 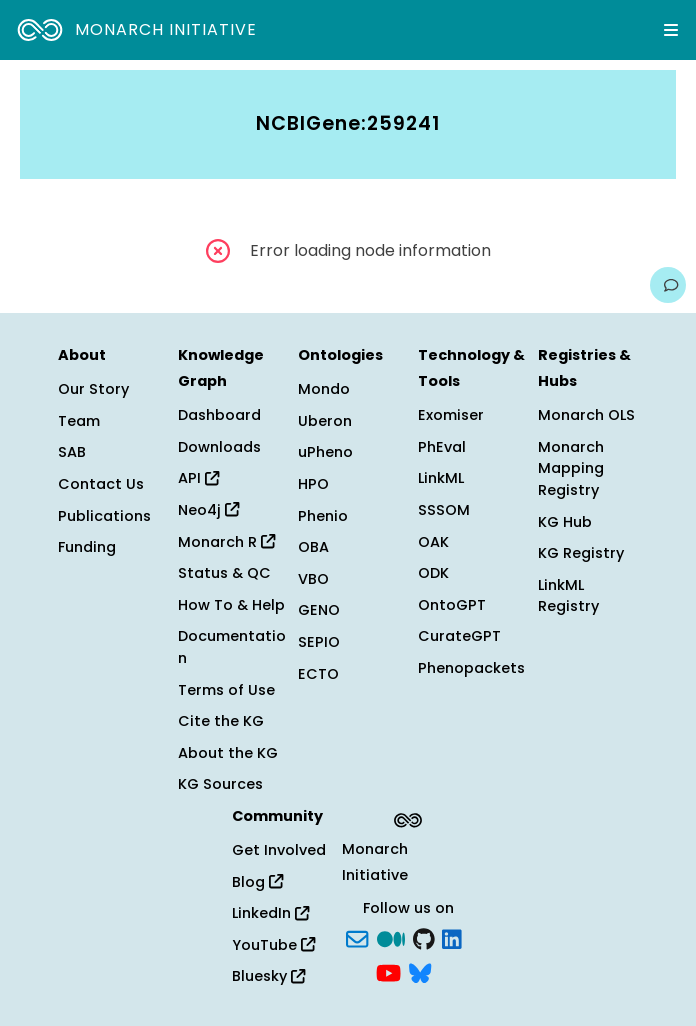 What do you see at coordinates (72, 452) in the screenshot?
I see `SAB` at bounding box center [72, 452].